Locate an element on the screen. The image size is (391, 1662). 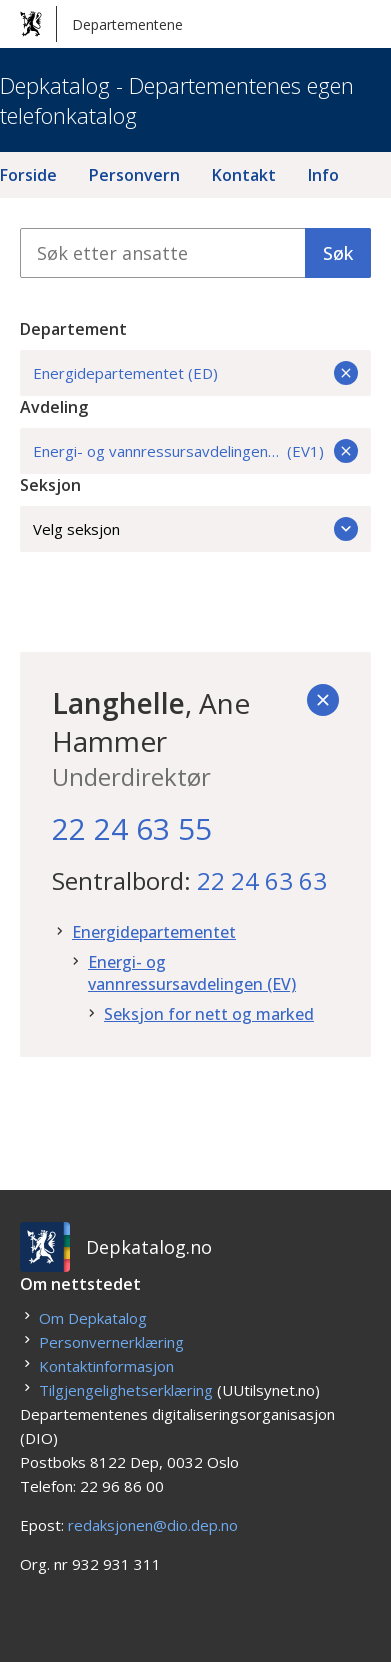
Energidepartementet is located at coordinates (154, 932).